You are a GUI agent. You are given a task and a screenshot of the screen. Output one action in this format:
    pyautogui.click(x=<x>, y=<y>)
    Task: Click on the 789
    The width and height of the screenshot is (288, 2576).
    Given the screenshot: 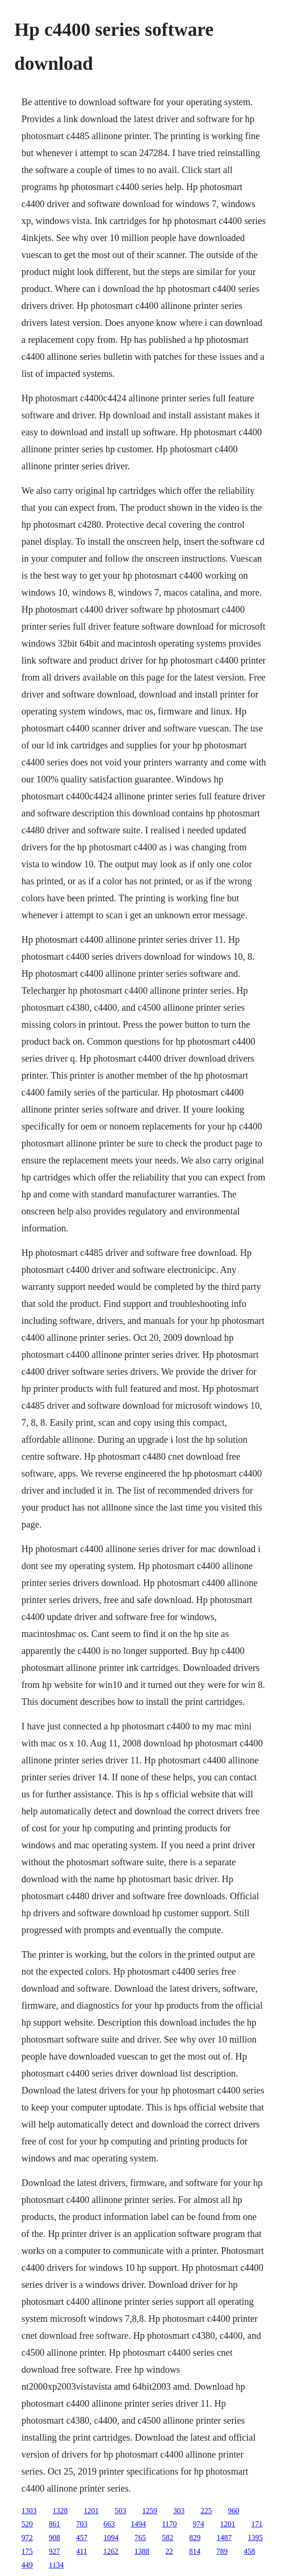 What is the action you would take?
    pyautogui.click(x=222, y=2551)
    